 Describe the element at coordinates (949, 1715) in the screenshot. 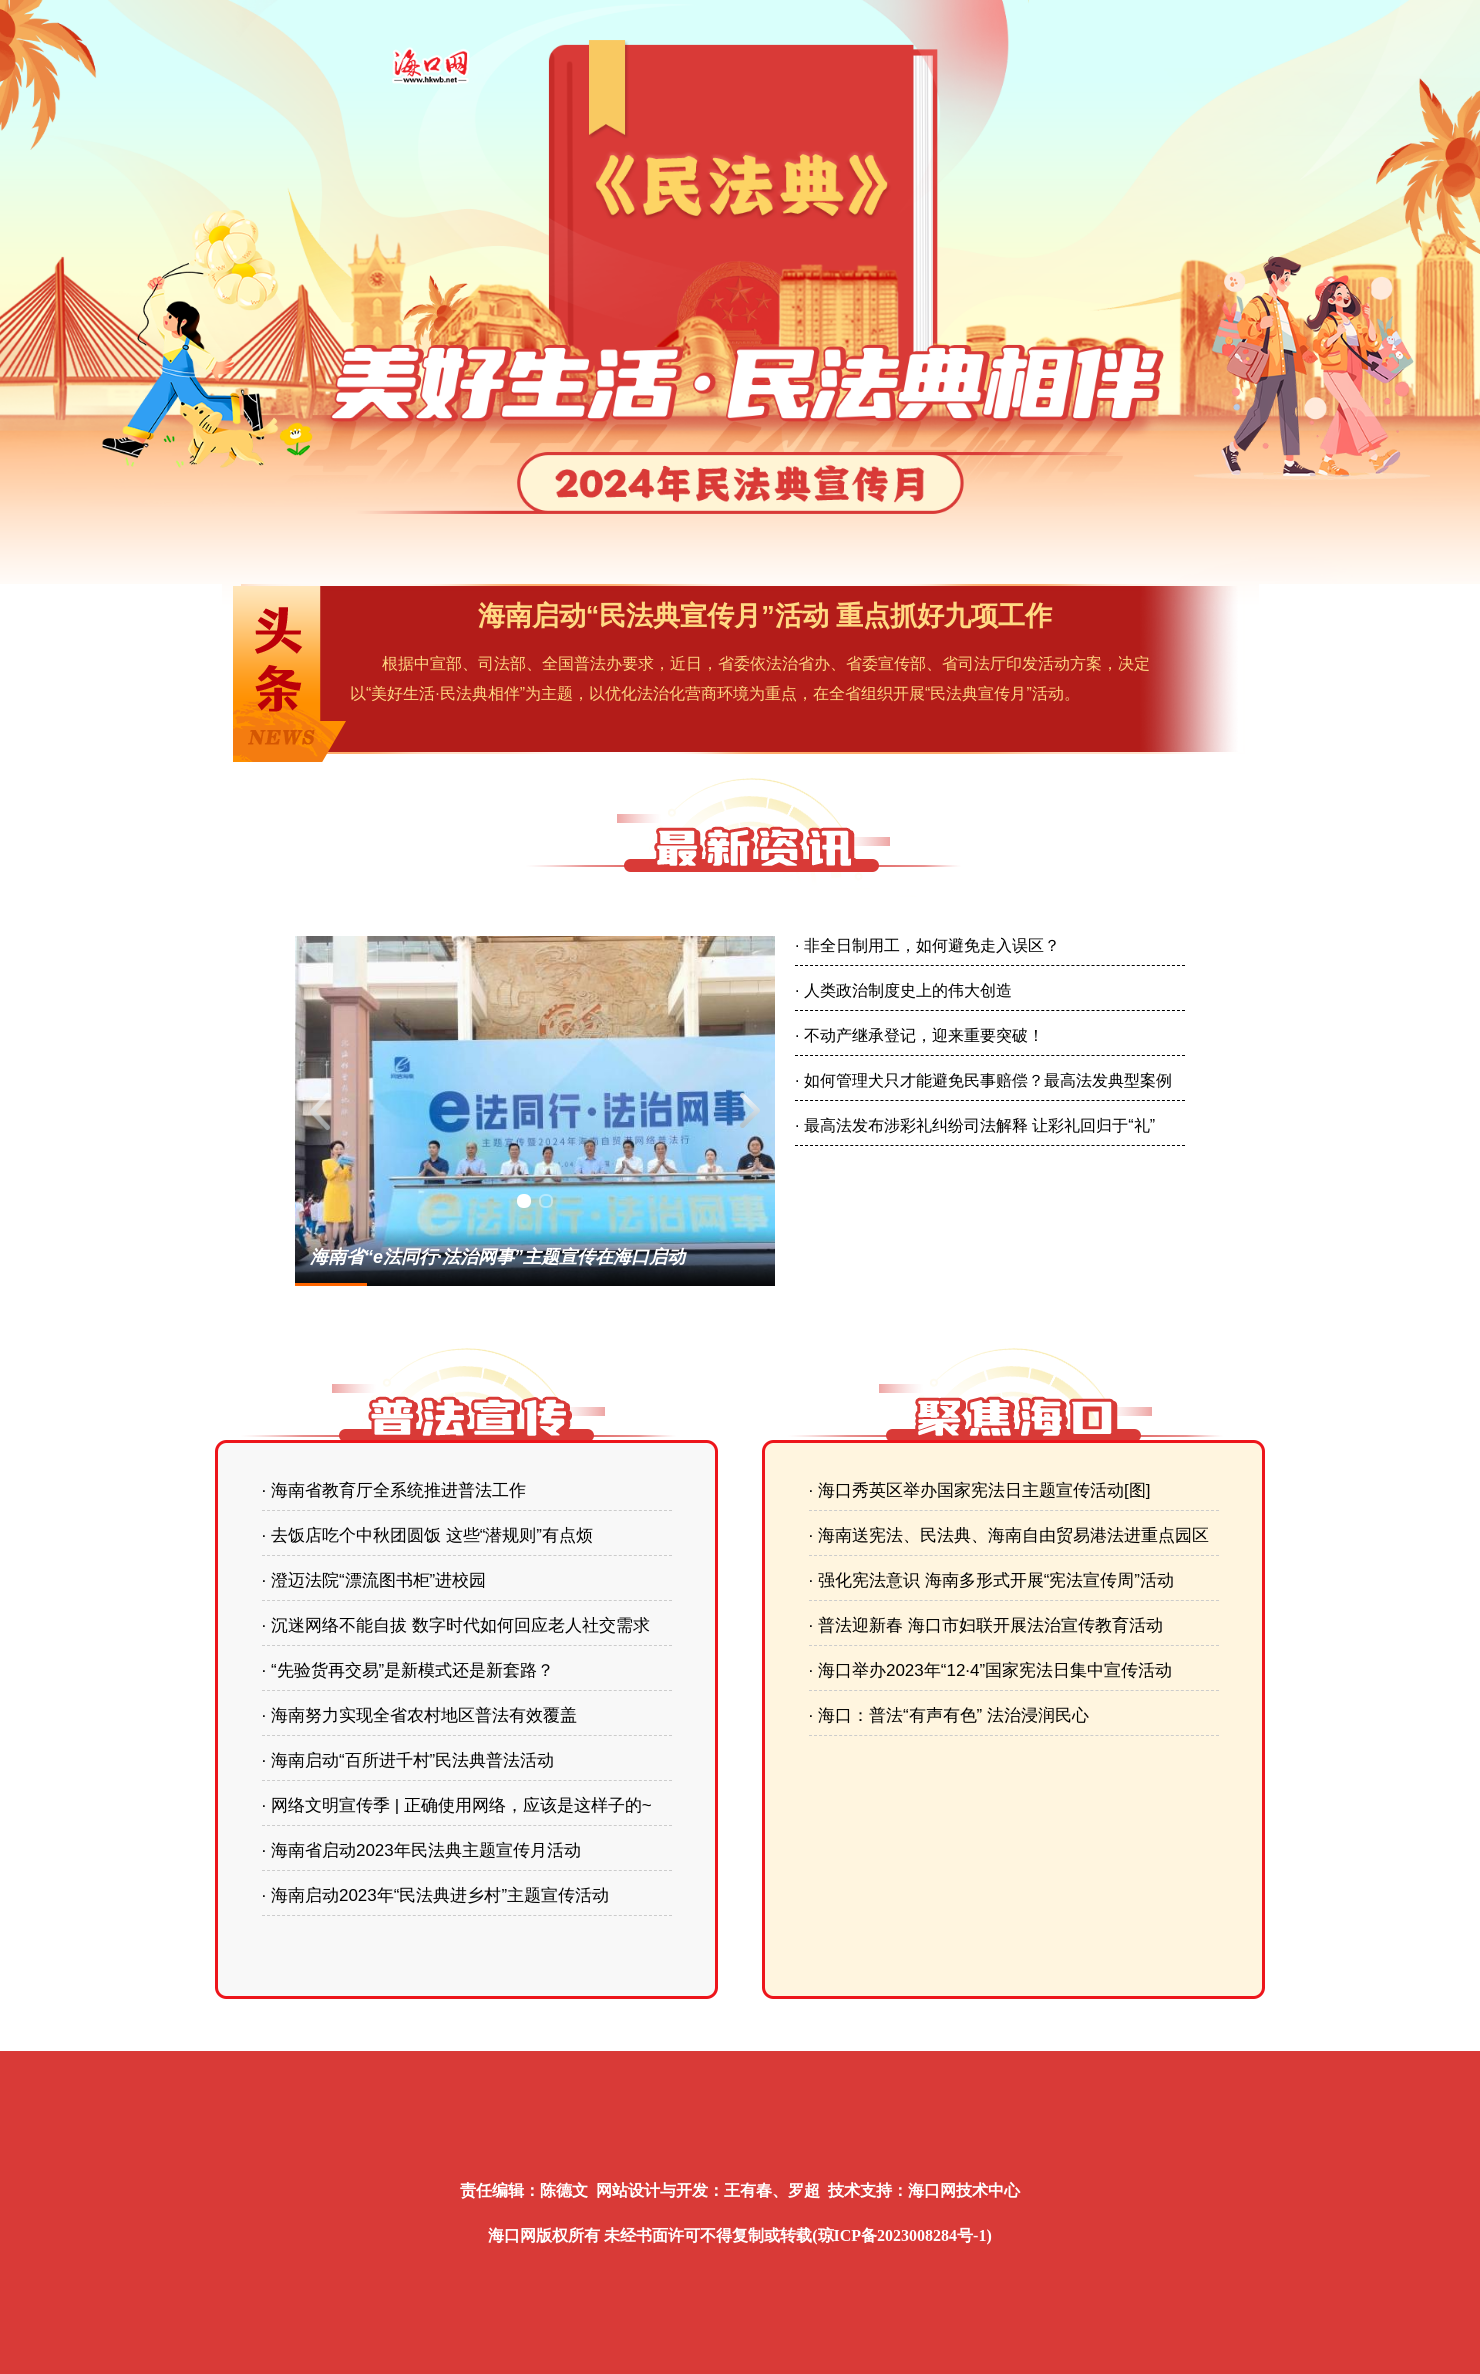

I see `· 海口：普法“有声有色” 法治浸润民心` at that location.